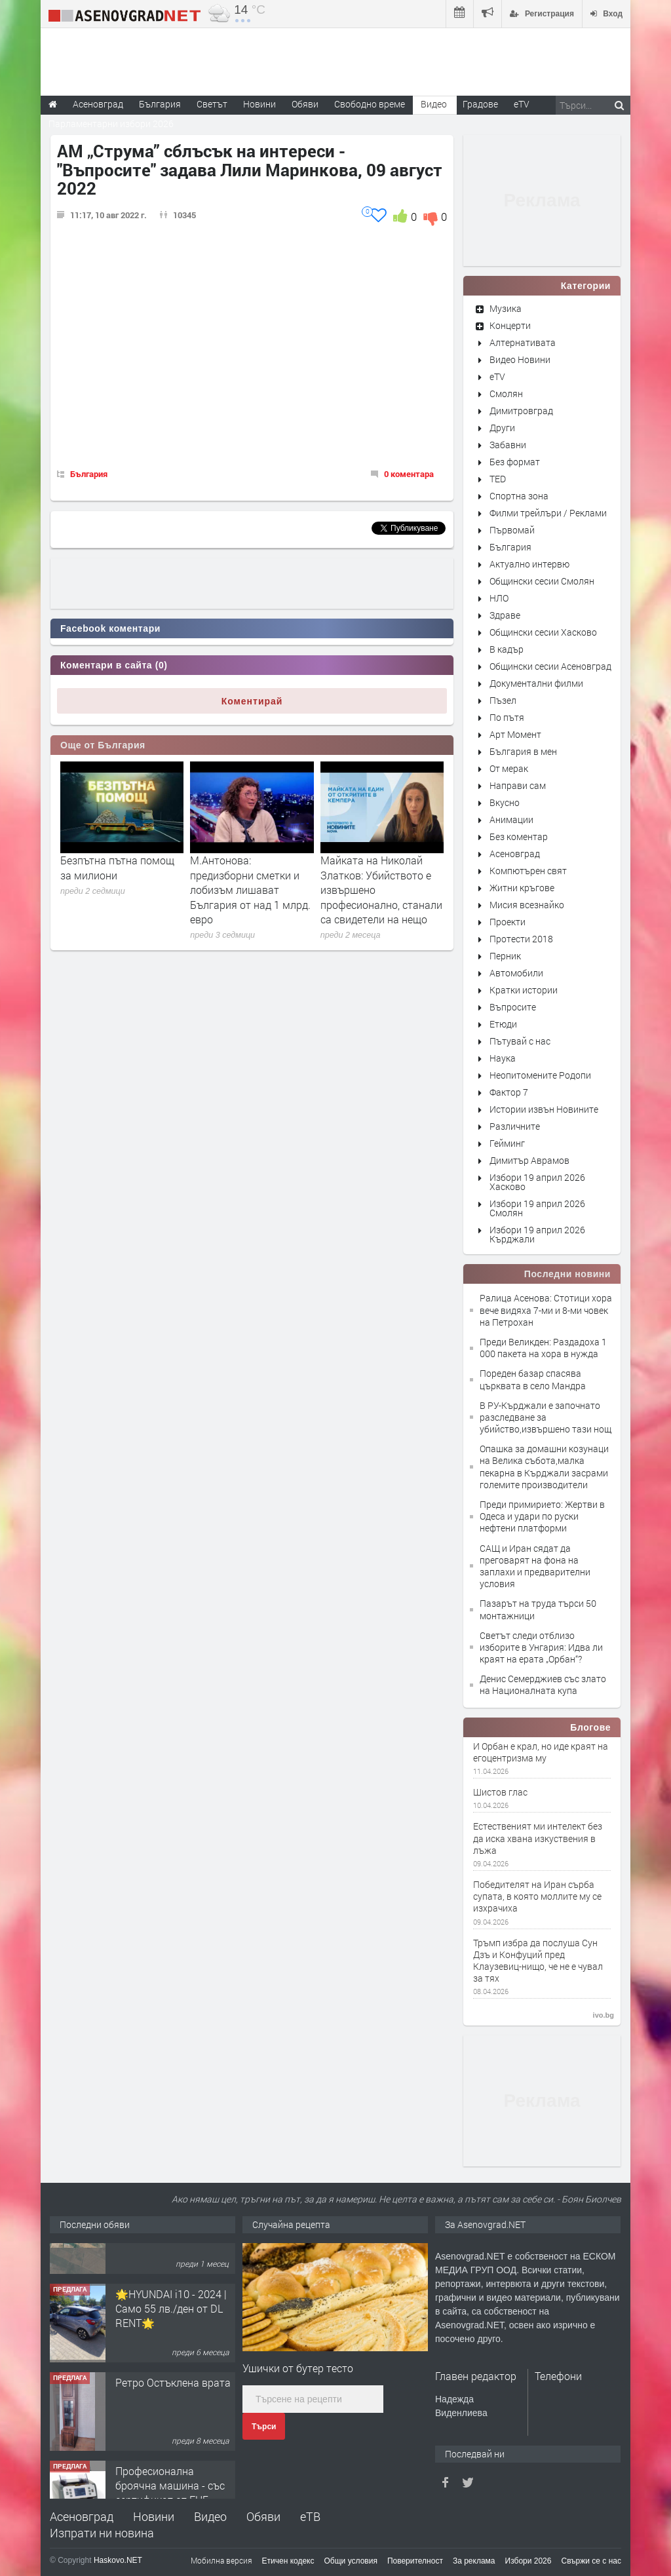 This screenshot has height=2576, width=671. What do you see at coordinates (507, 444) in the screenshot?
I see `Забавни` at bounding box center [507, 444].